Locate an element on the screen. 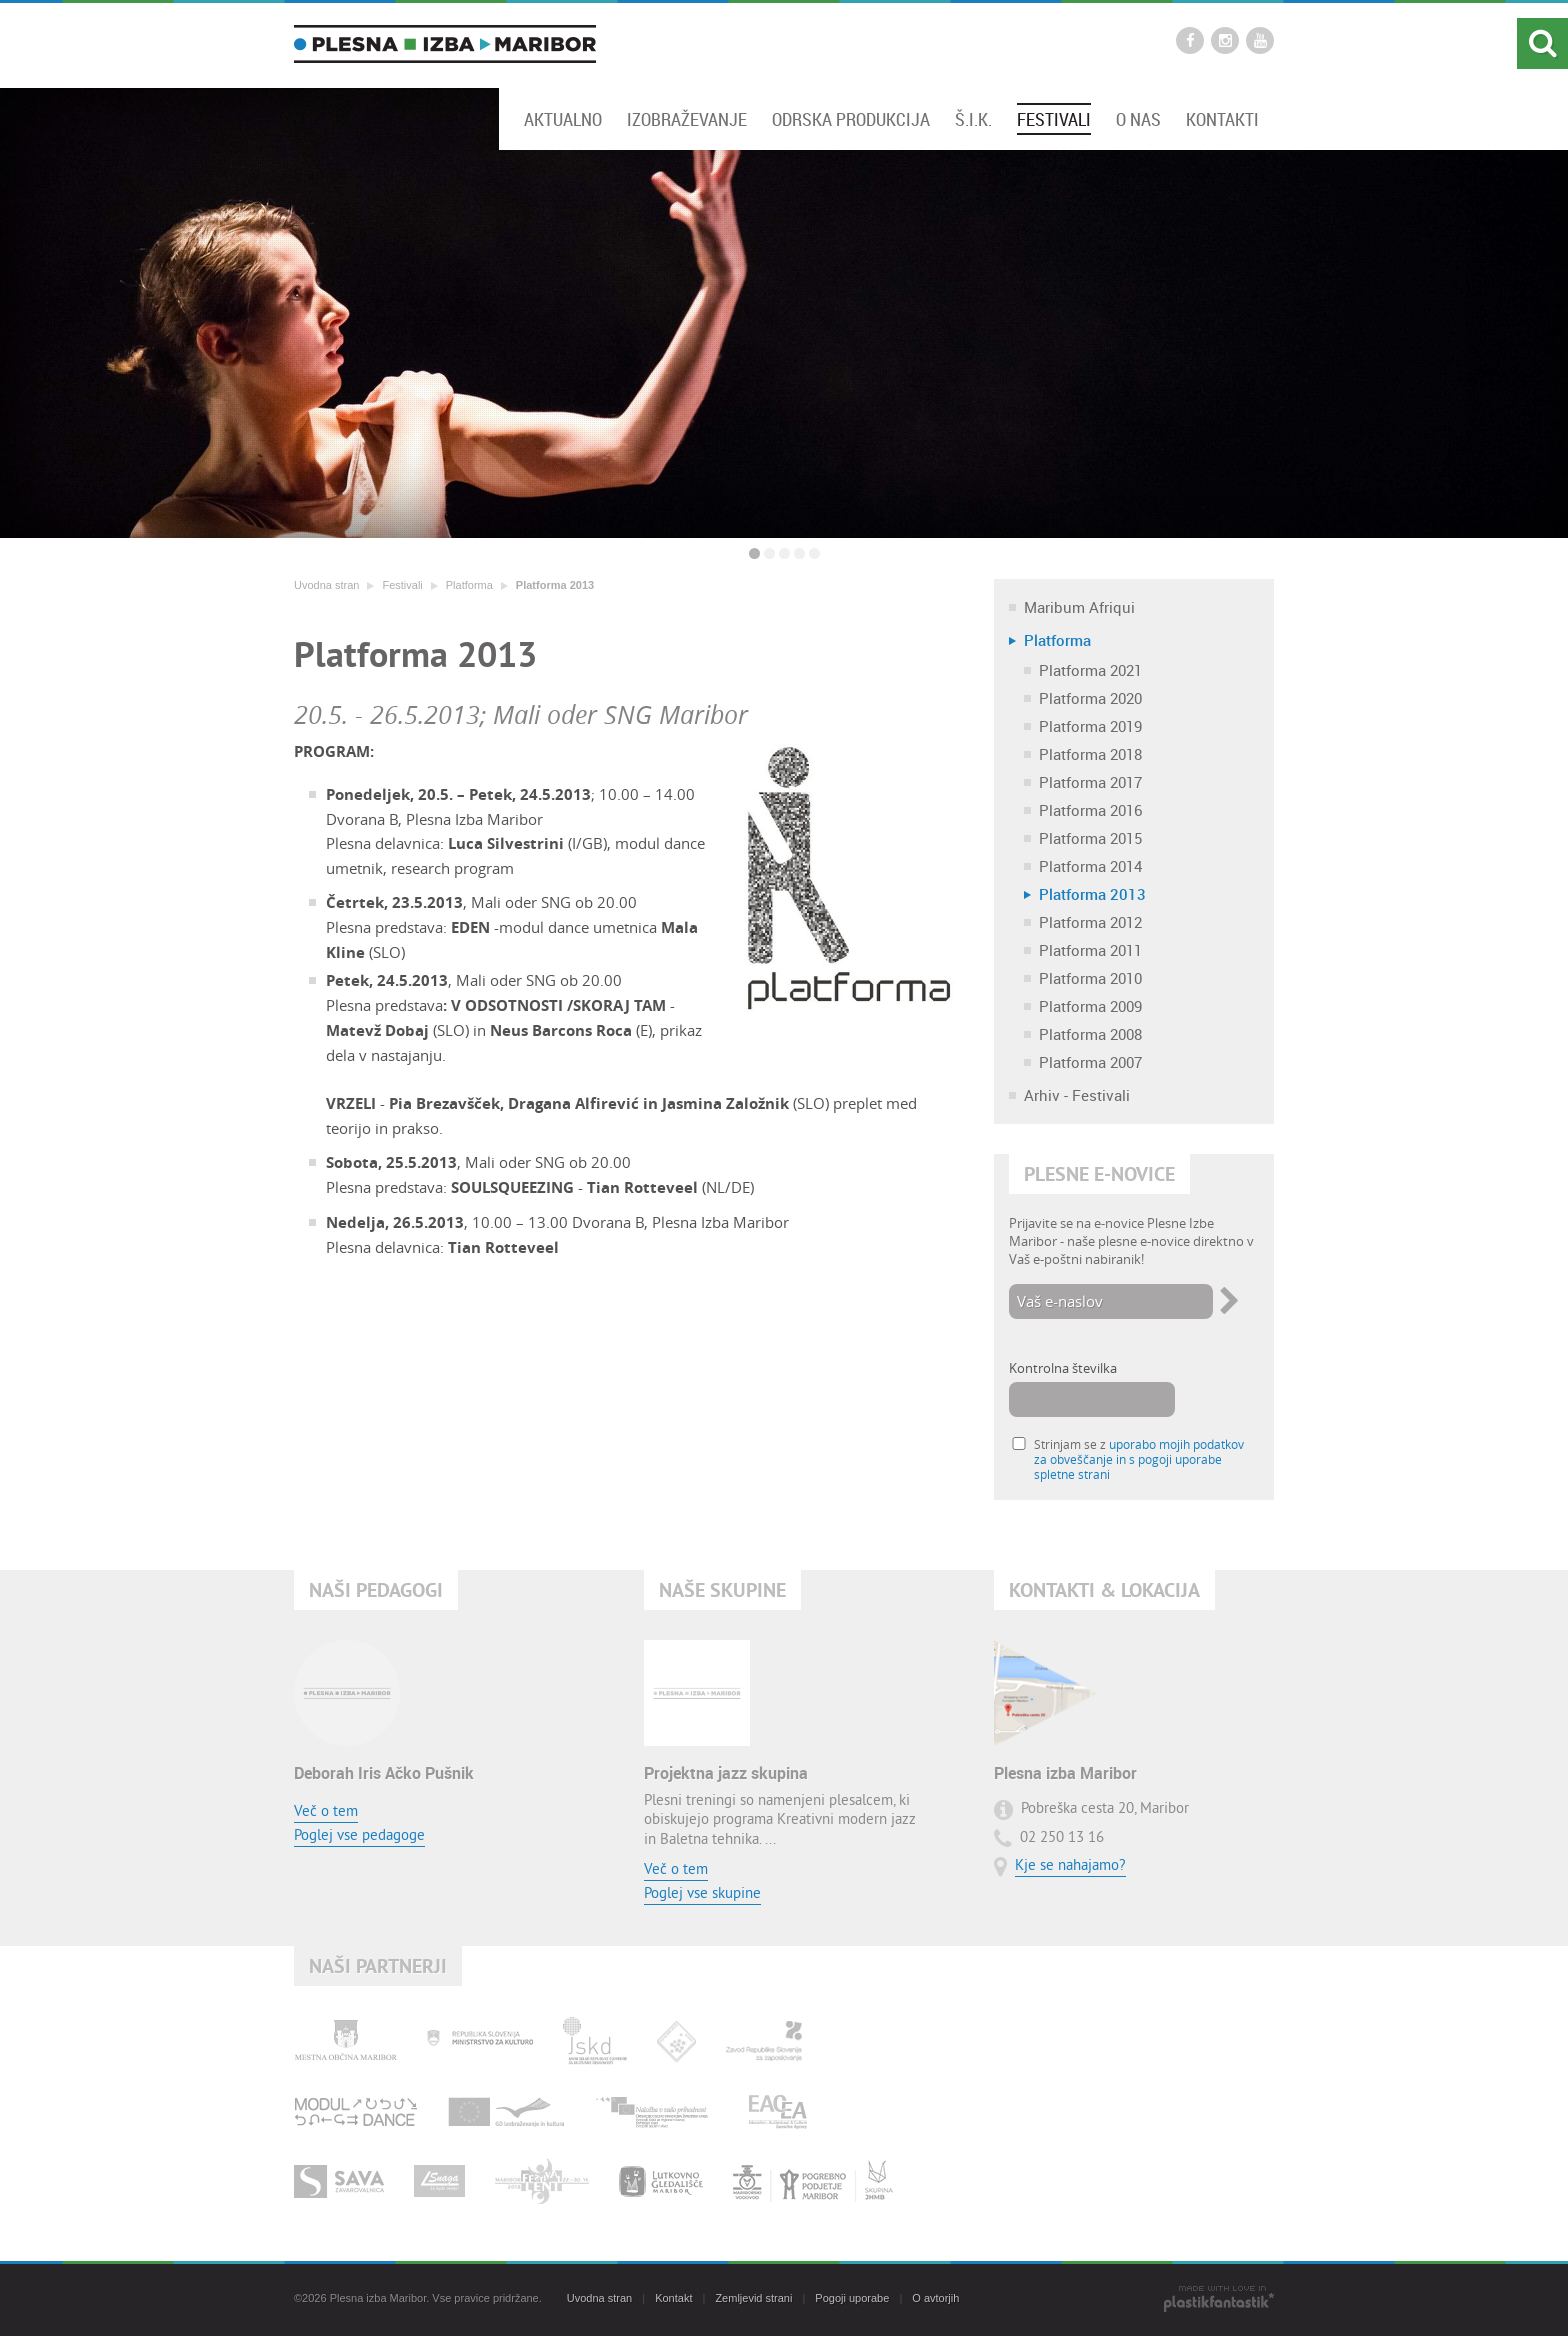 The image size is (1568, 2336). Strinjam se z is located at coordinates (1139, 1459).